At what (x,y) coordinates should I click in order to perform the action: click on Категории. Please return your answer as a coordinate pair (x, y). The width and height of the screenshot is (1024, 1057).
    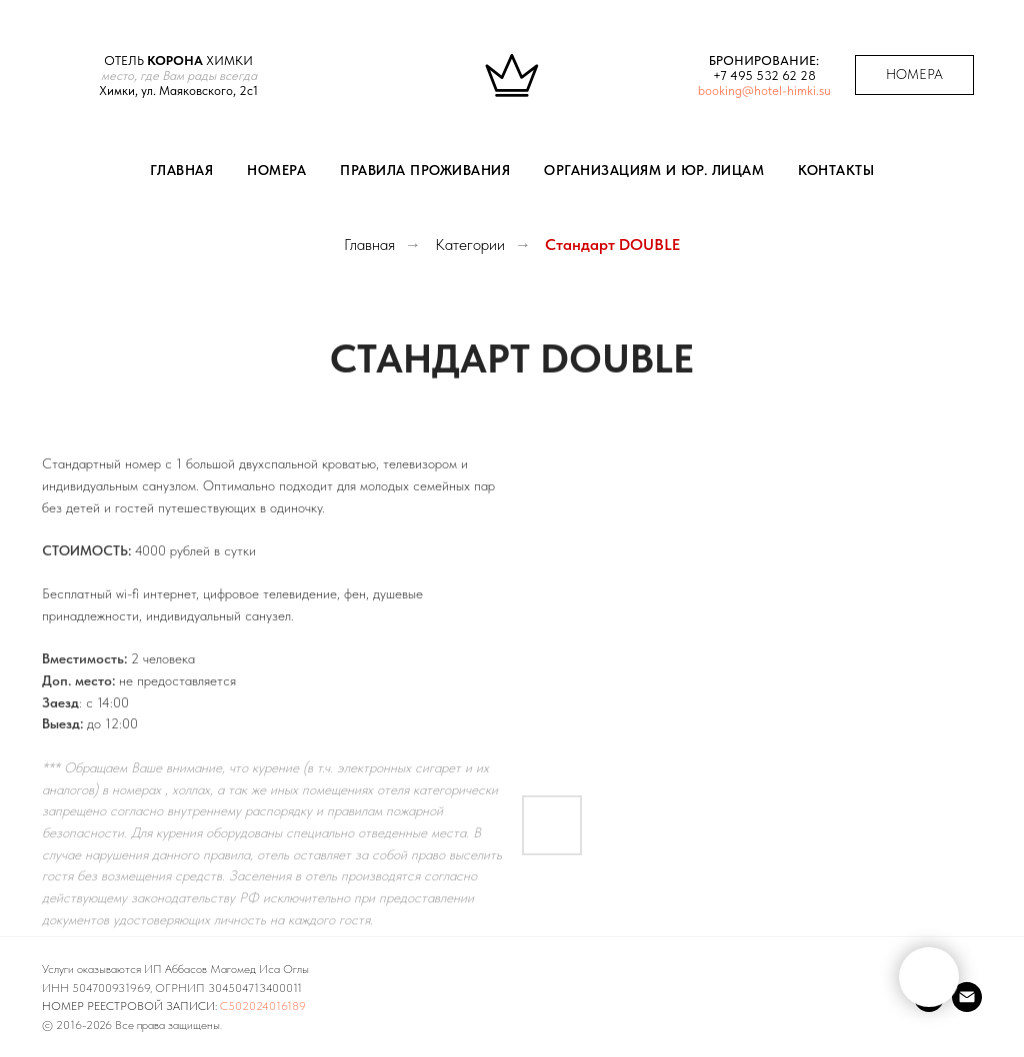
    Looking at the image, I should click on (470, 244).